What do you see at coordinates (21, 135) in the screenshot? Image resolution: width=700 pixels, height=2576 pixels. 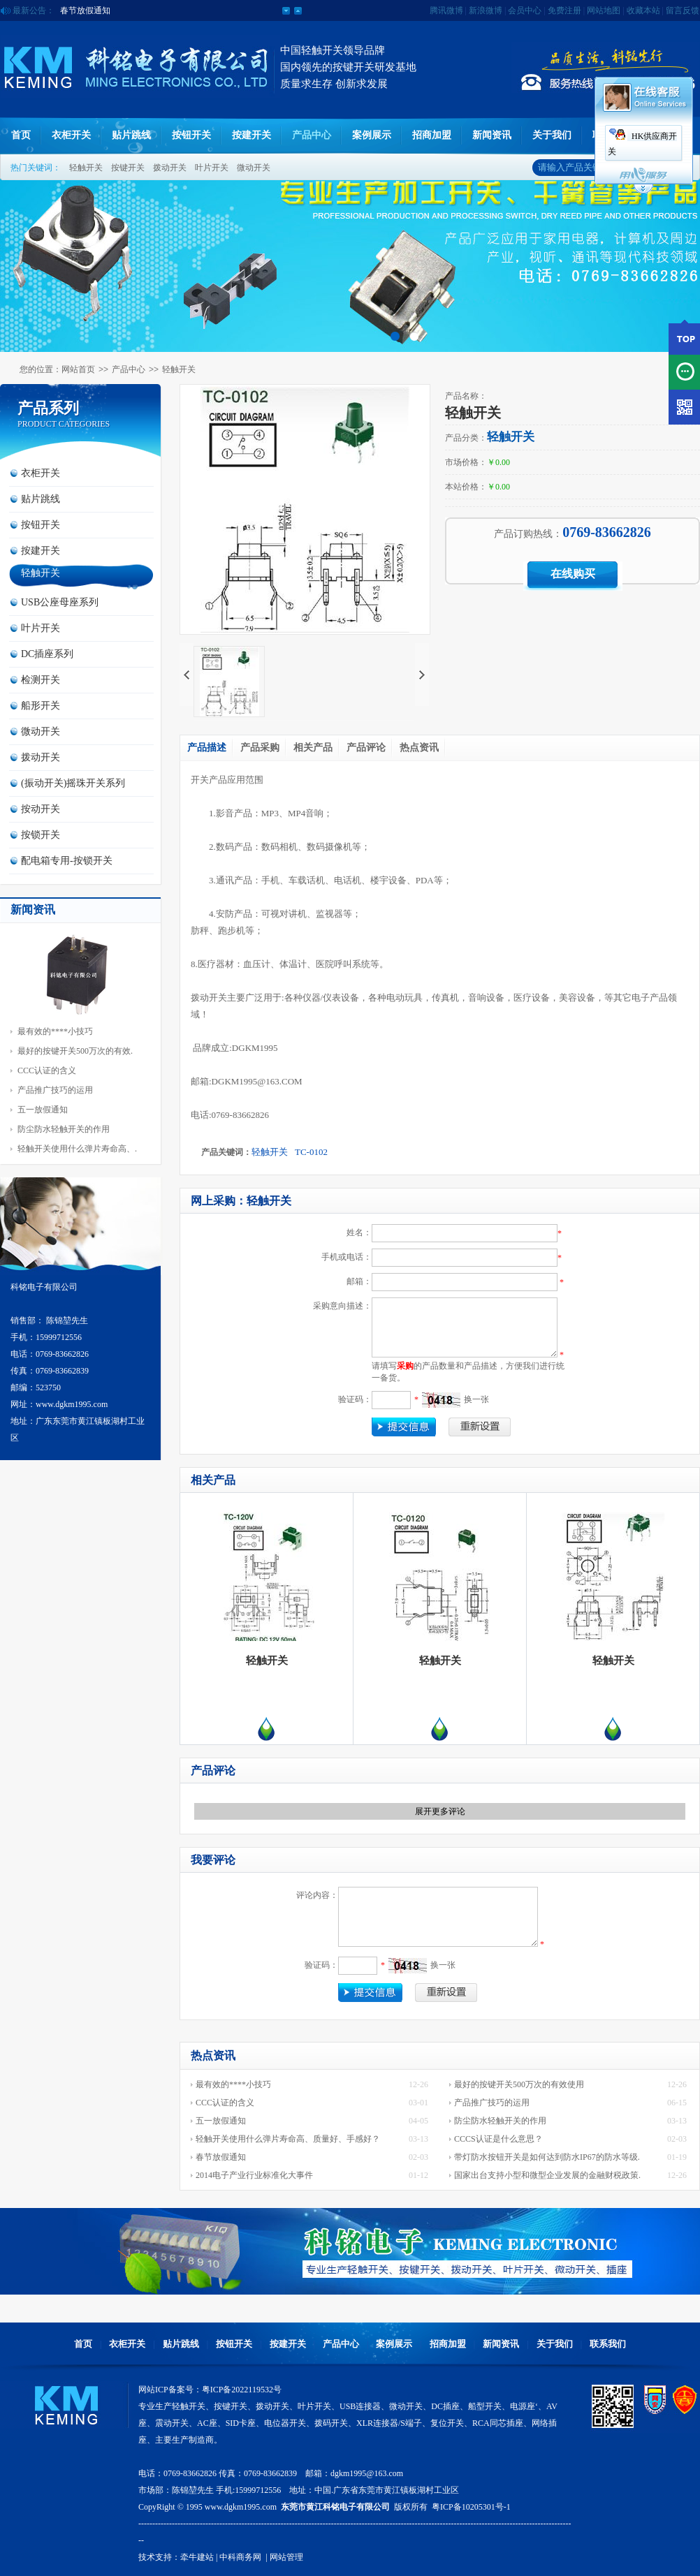 I see `首页` at bounding box center [21, 135].